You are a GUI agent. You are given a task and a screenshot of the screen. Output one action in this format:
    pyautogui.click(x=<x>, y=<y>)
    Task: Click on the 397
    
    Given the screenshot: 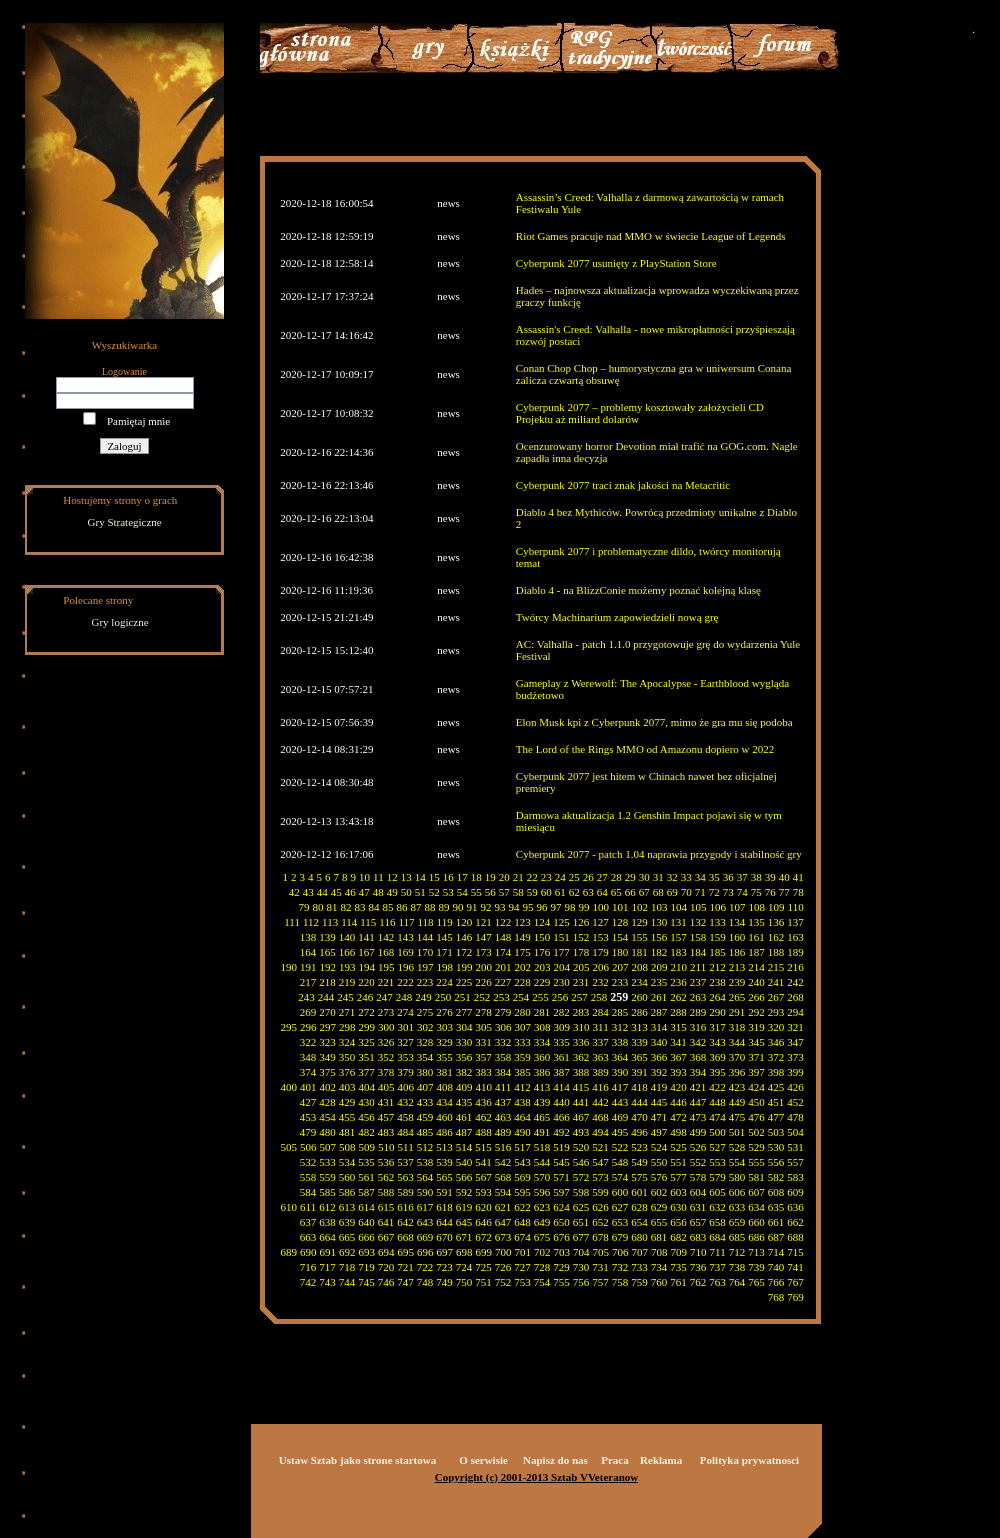 What is the action you would take?
    pyautogui.click(x=756, y=1072)
    